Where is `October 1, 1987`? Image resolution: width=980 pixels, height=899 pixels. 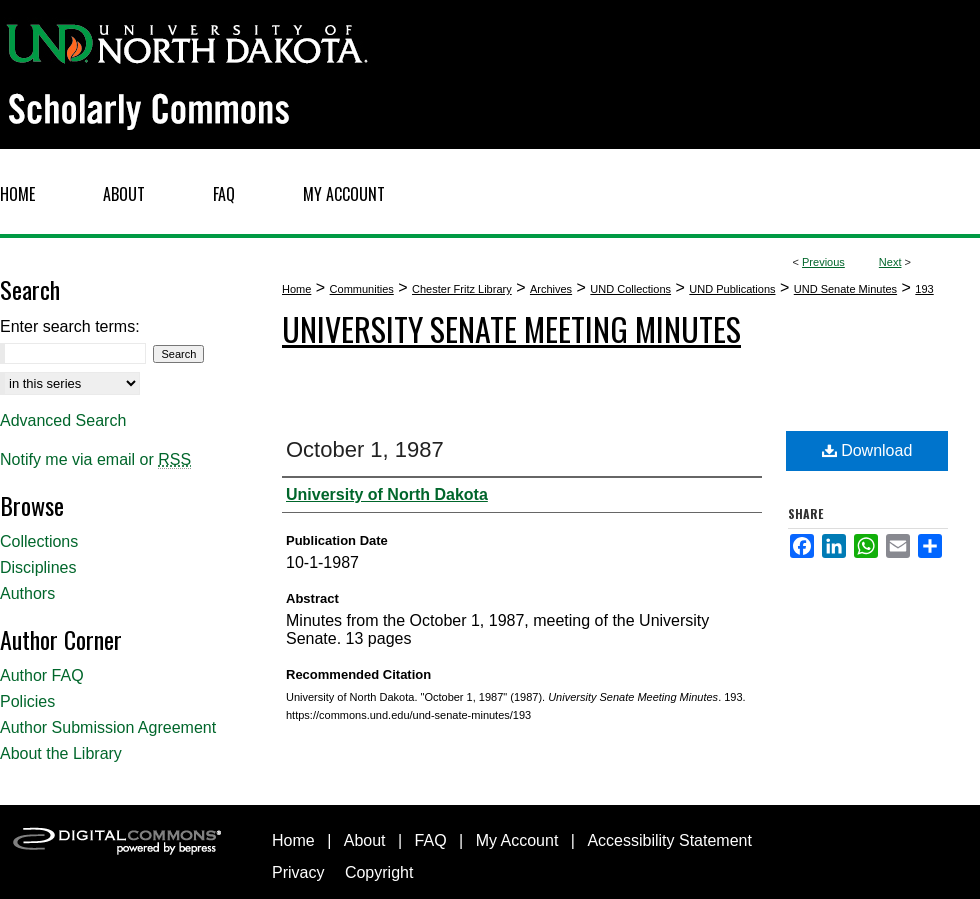
October 1, 1987 is located at coordinates (365, 449).